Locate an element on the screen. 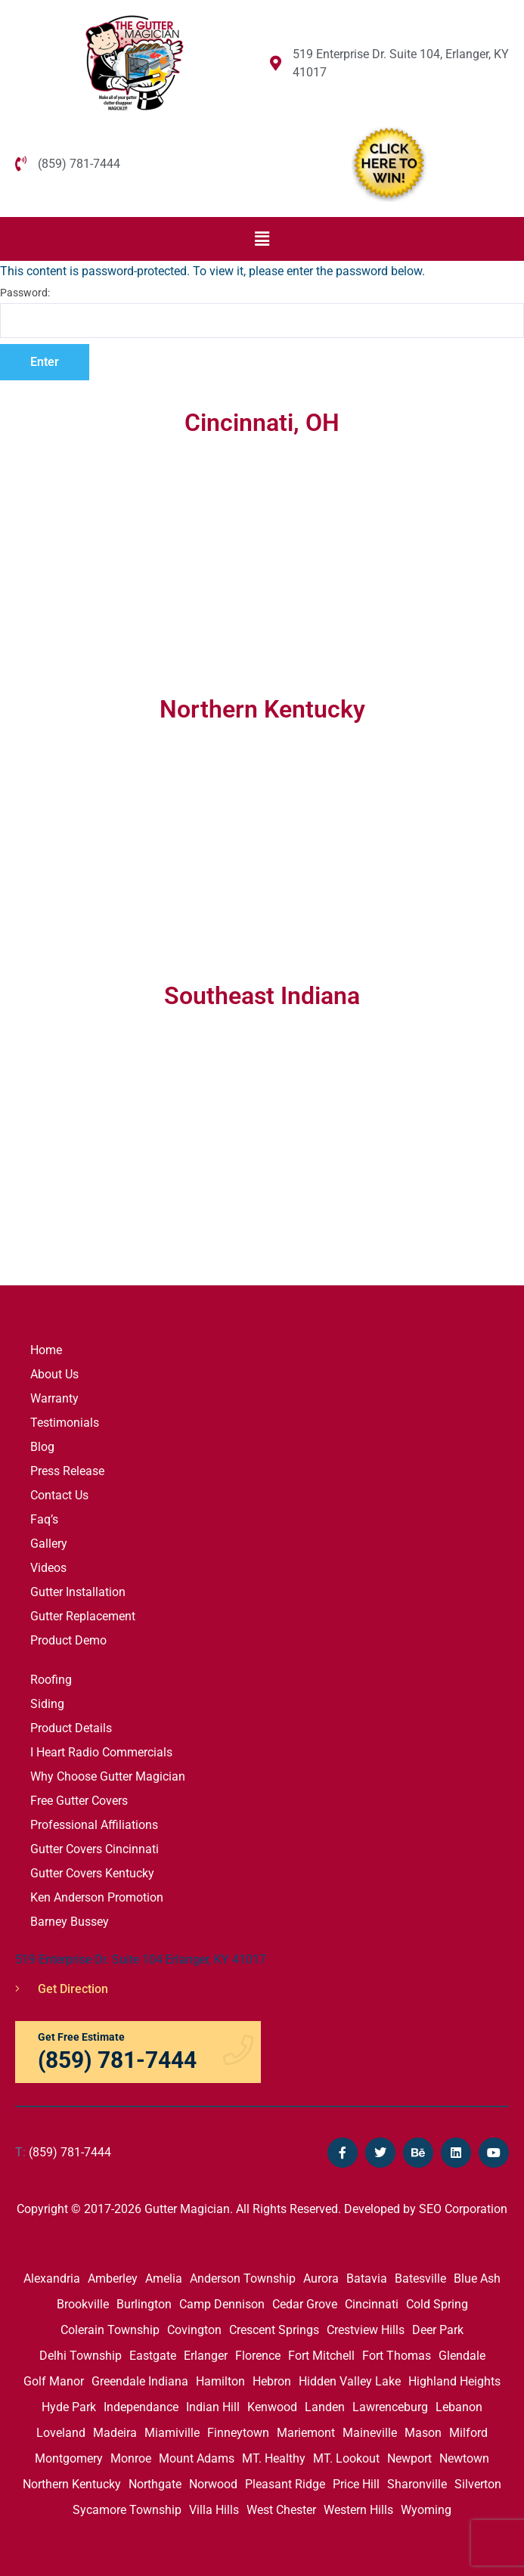  Lawrenceburg is located at coordinates (390, 2407).